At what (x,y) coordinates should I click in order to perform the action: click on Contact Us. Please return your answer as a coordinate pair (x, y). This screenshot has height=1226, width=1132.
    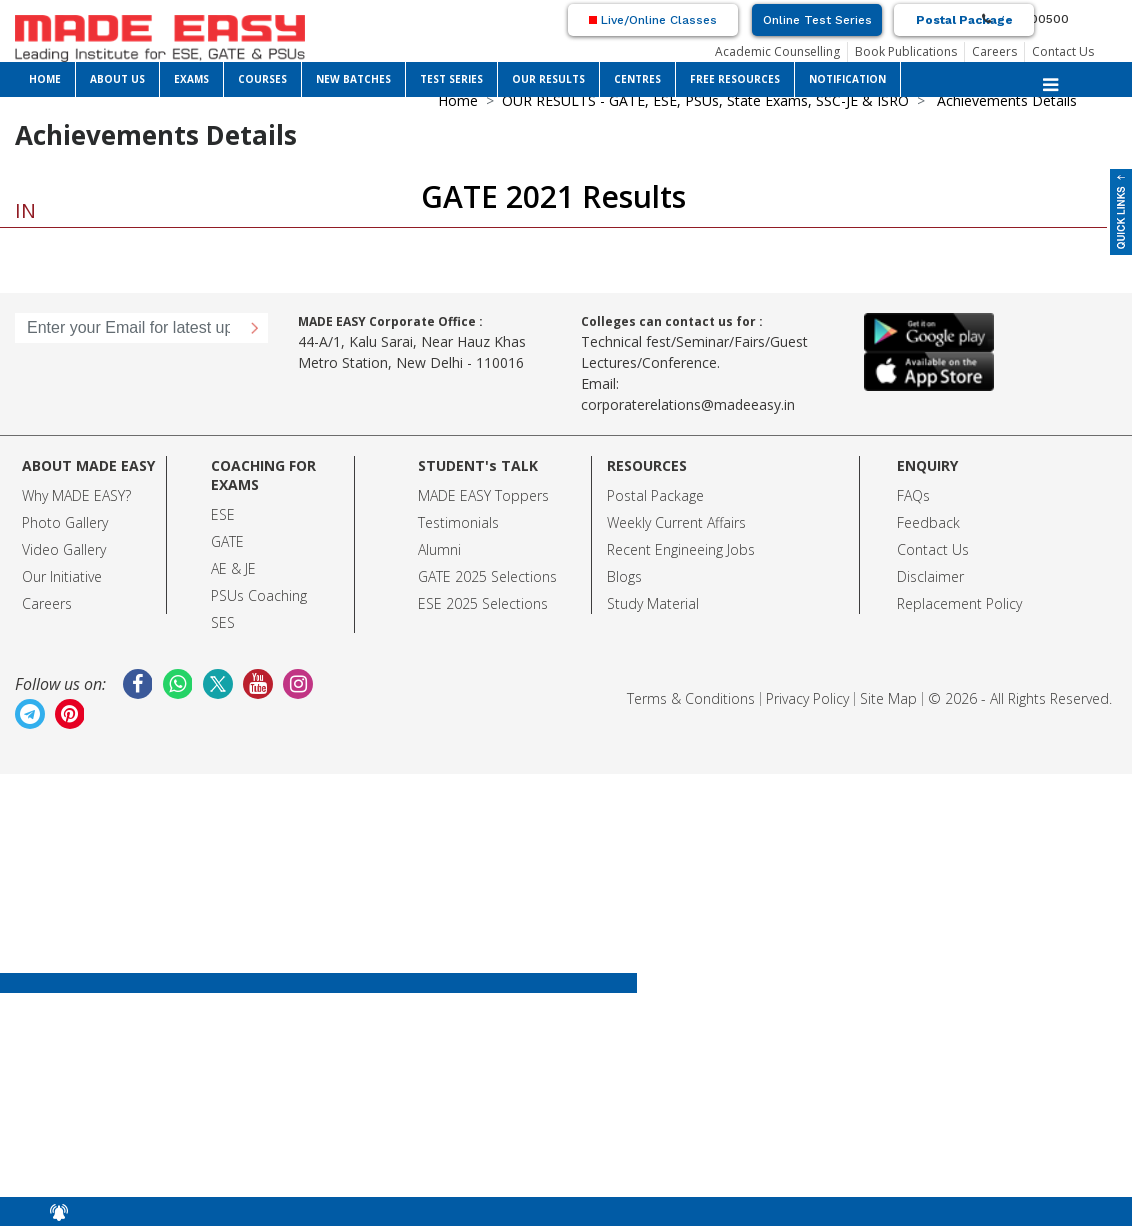
    Looking at the image, I should click on (1063, 51).